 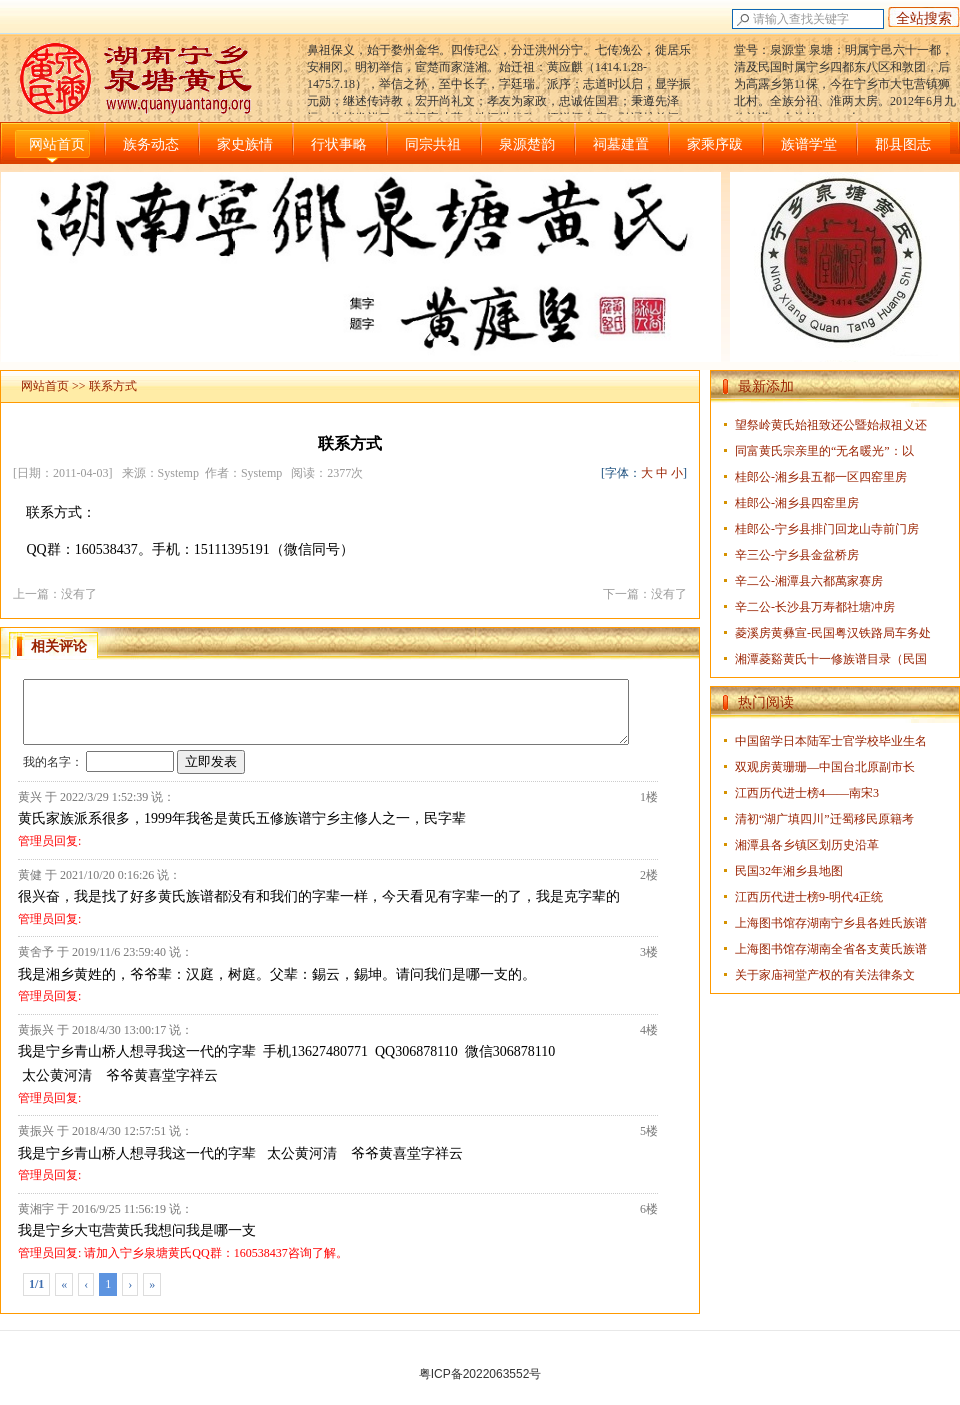 What do you see at coordinates (825, 767) in the screenshot?
I see `双观房黄珊珊—中国台北原副市长` at bounding box center [825, 767].